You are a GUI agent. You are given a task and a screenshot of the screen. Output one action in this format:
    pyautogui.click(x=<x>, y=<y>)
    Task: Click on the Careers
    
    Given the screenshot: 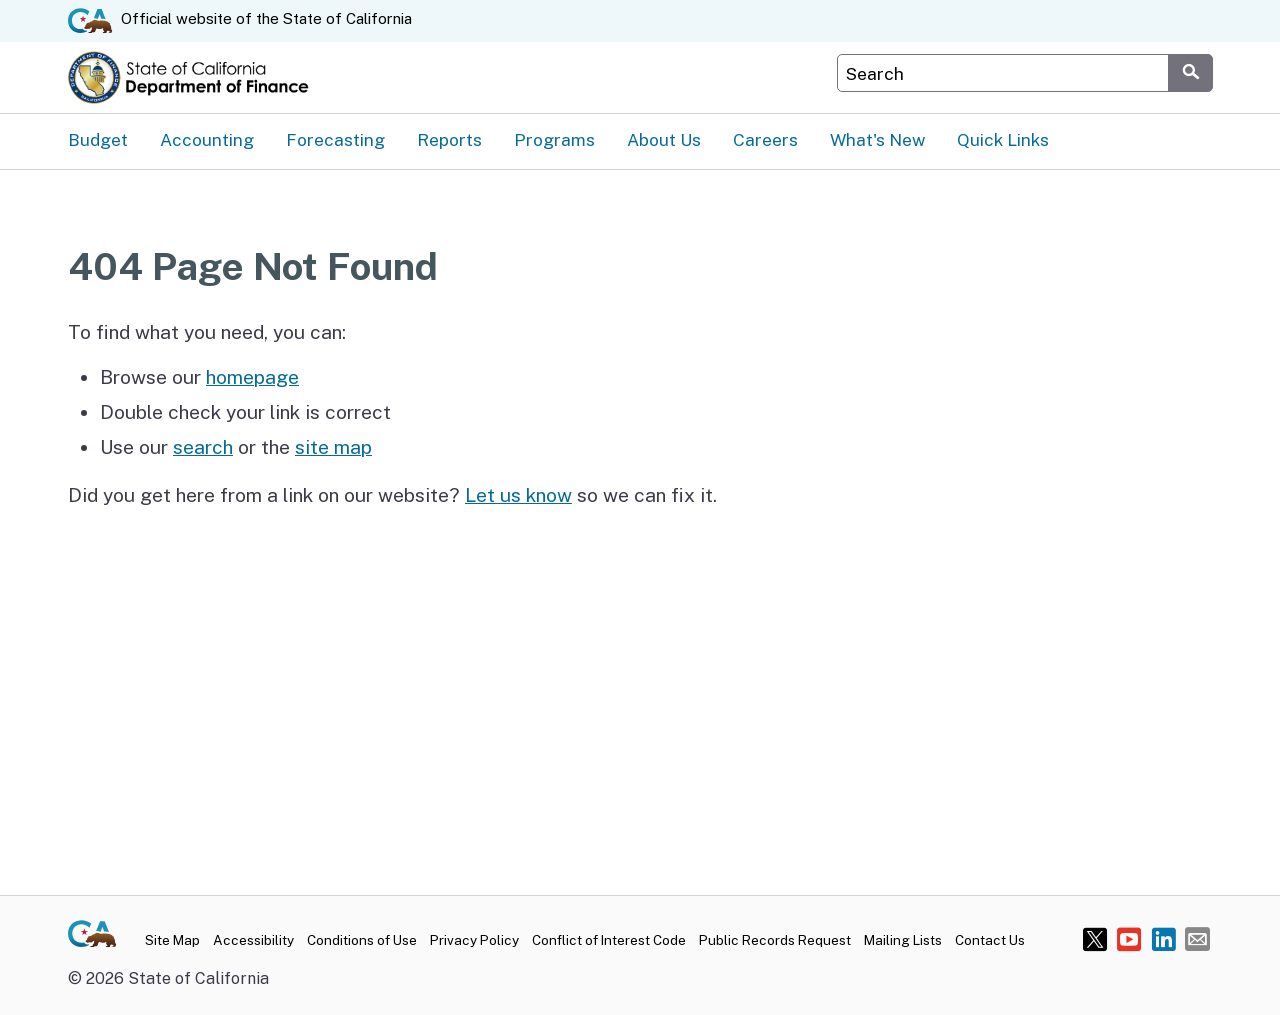 What is the action you would take?
    pyautogui.click(x=765, y=140)
    